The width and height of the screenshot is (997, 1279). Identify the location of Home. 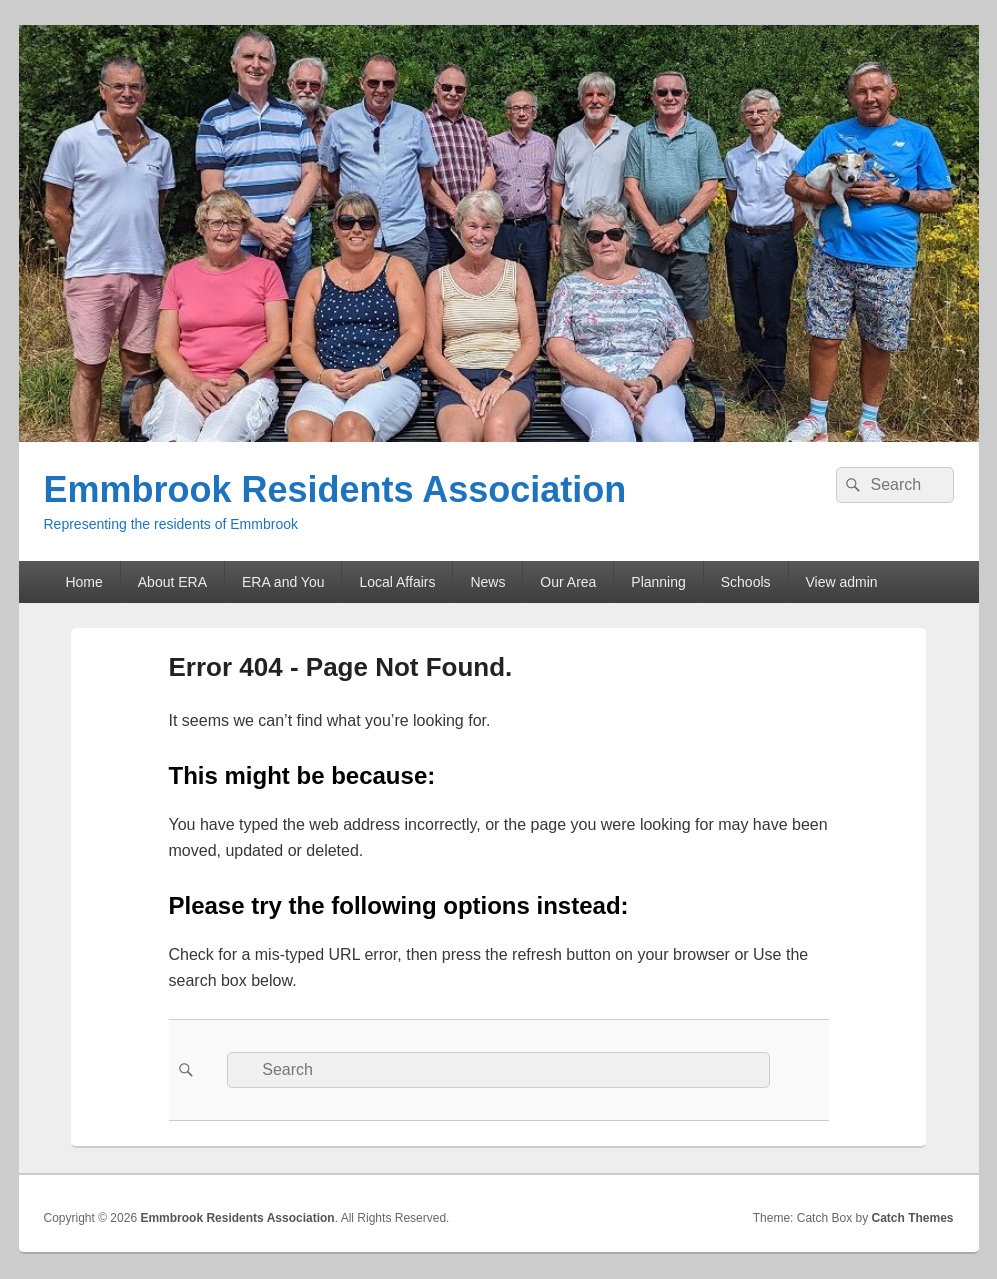
(83, 582).